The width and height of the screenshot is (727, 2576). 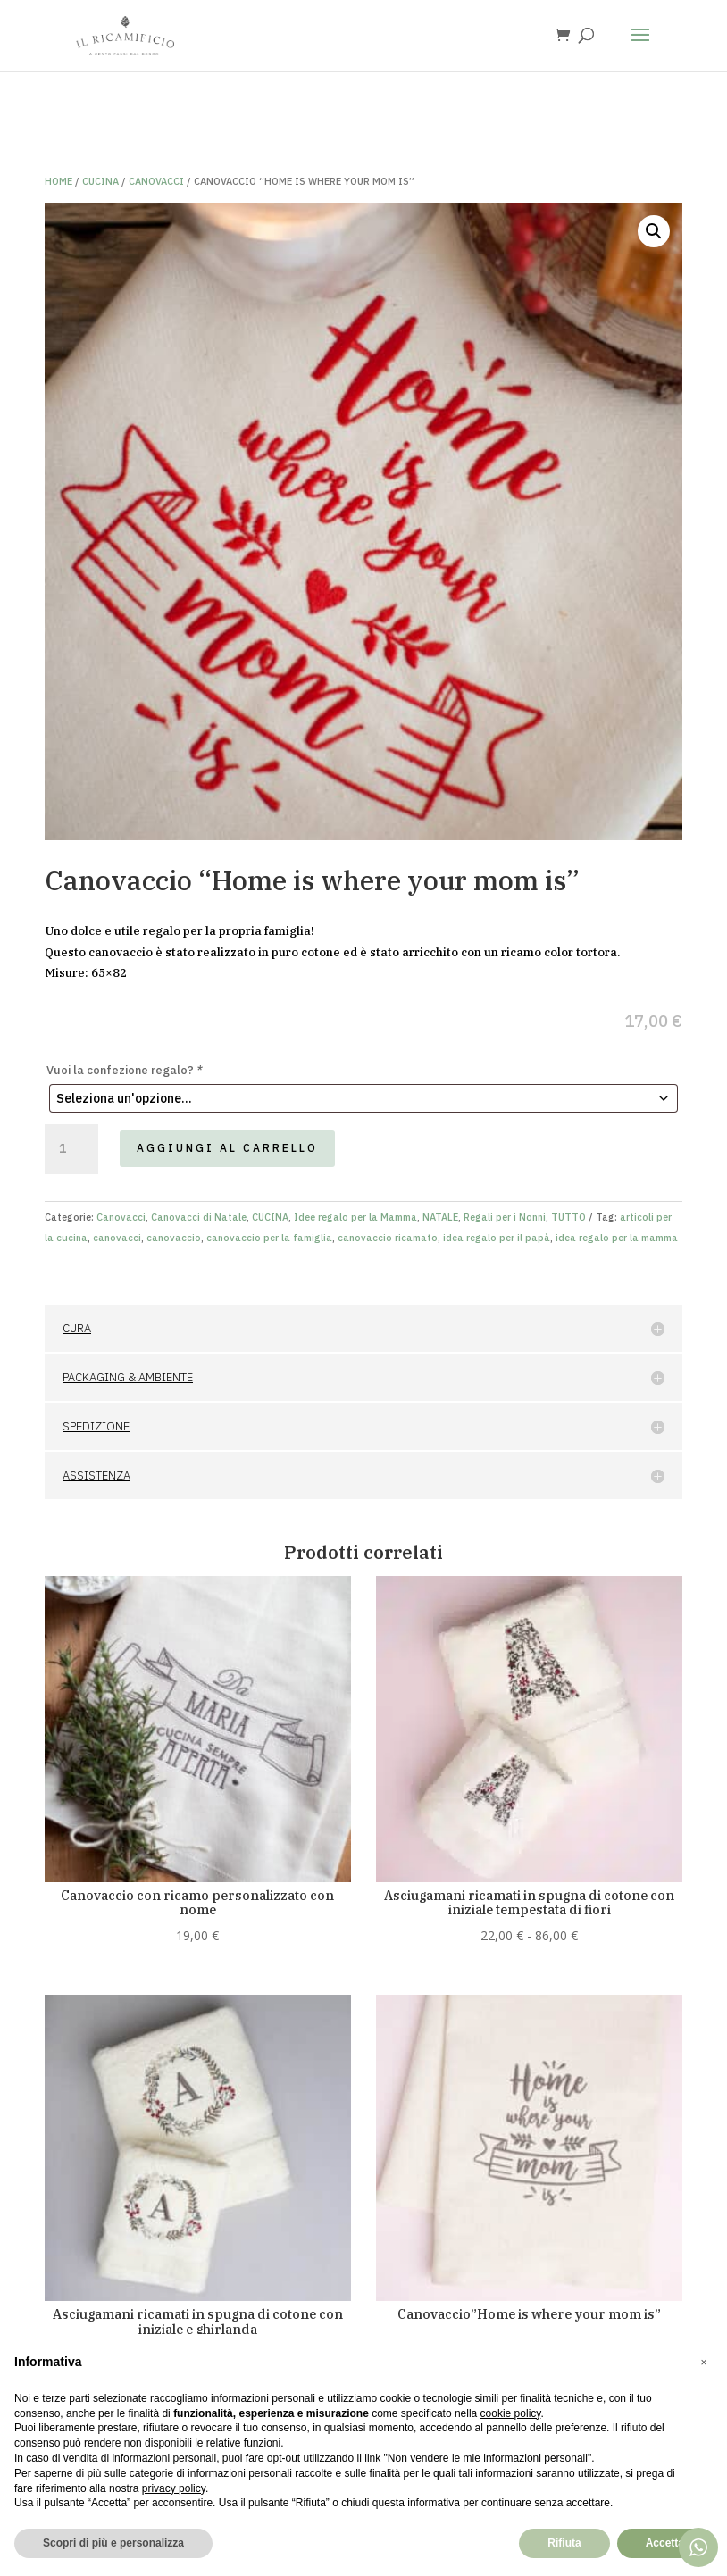 I want to click on canovacci, so click(x=117, y=1237).